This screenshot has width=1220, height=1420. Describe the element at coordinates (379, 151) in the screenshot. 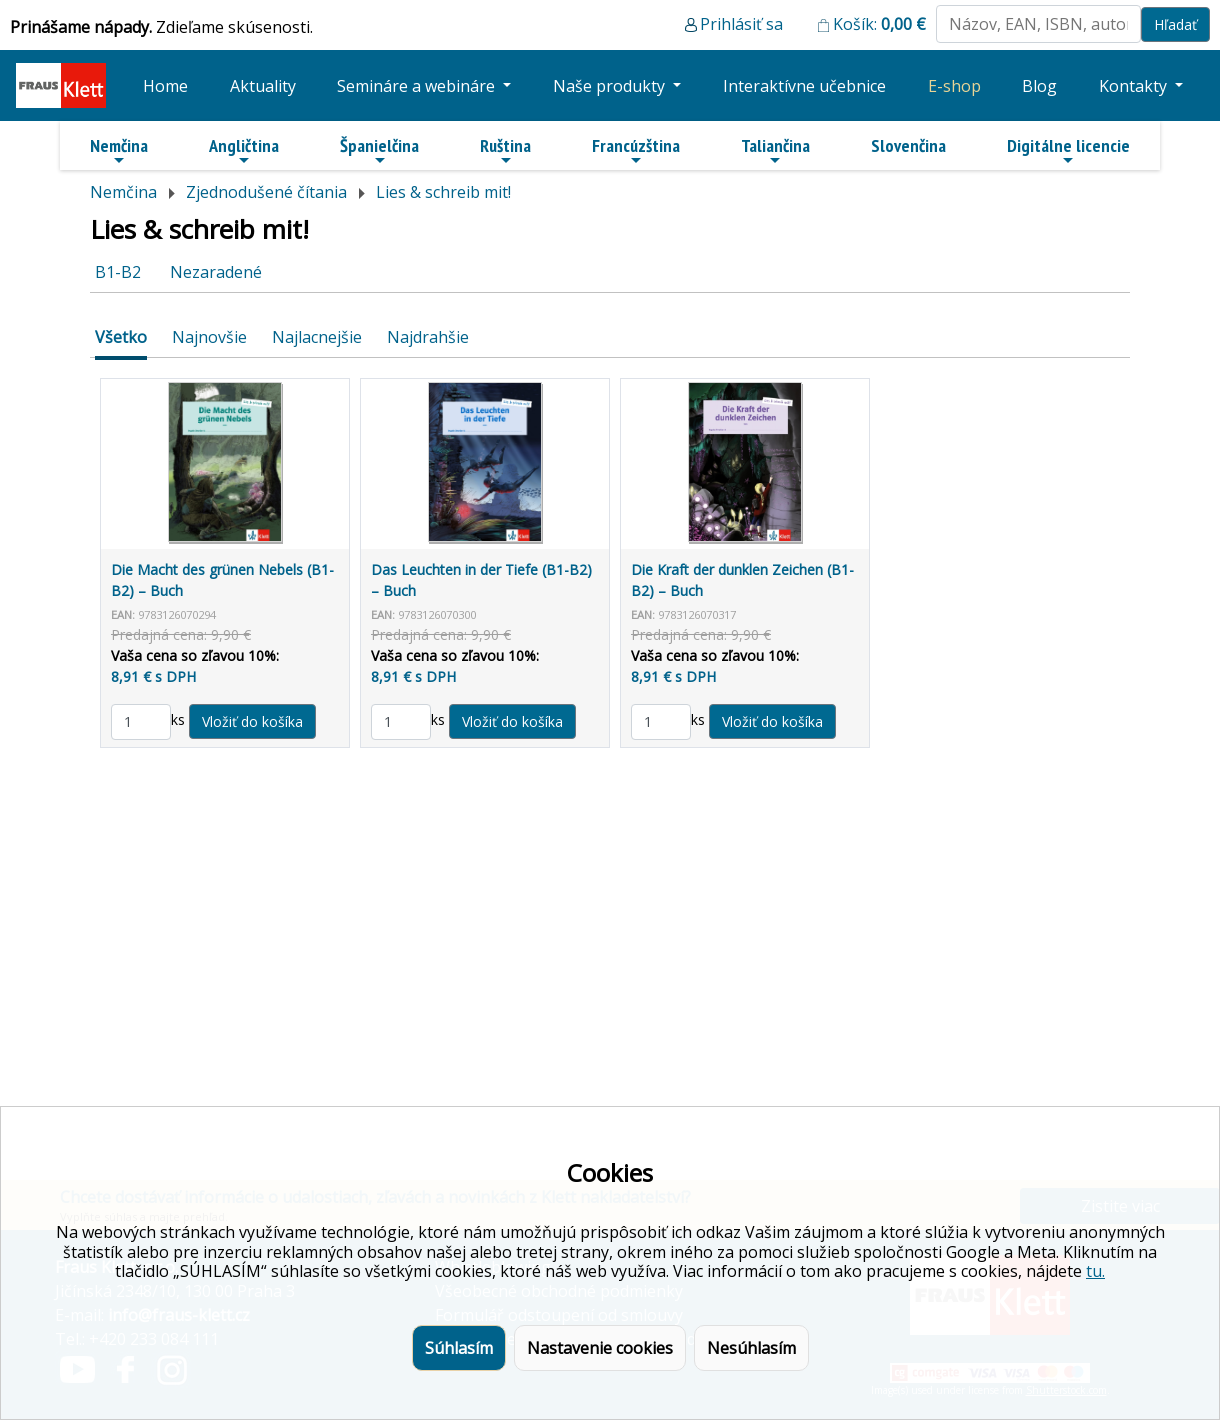

I see `Španielčina` at that location.